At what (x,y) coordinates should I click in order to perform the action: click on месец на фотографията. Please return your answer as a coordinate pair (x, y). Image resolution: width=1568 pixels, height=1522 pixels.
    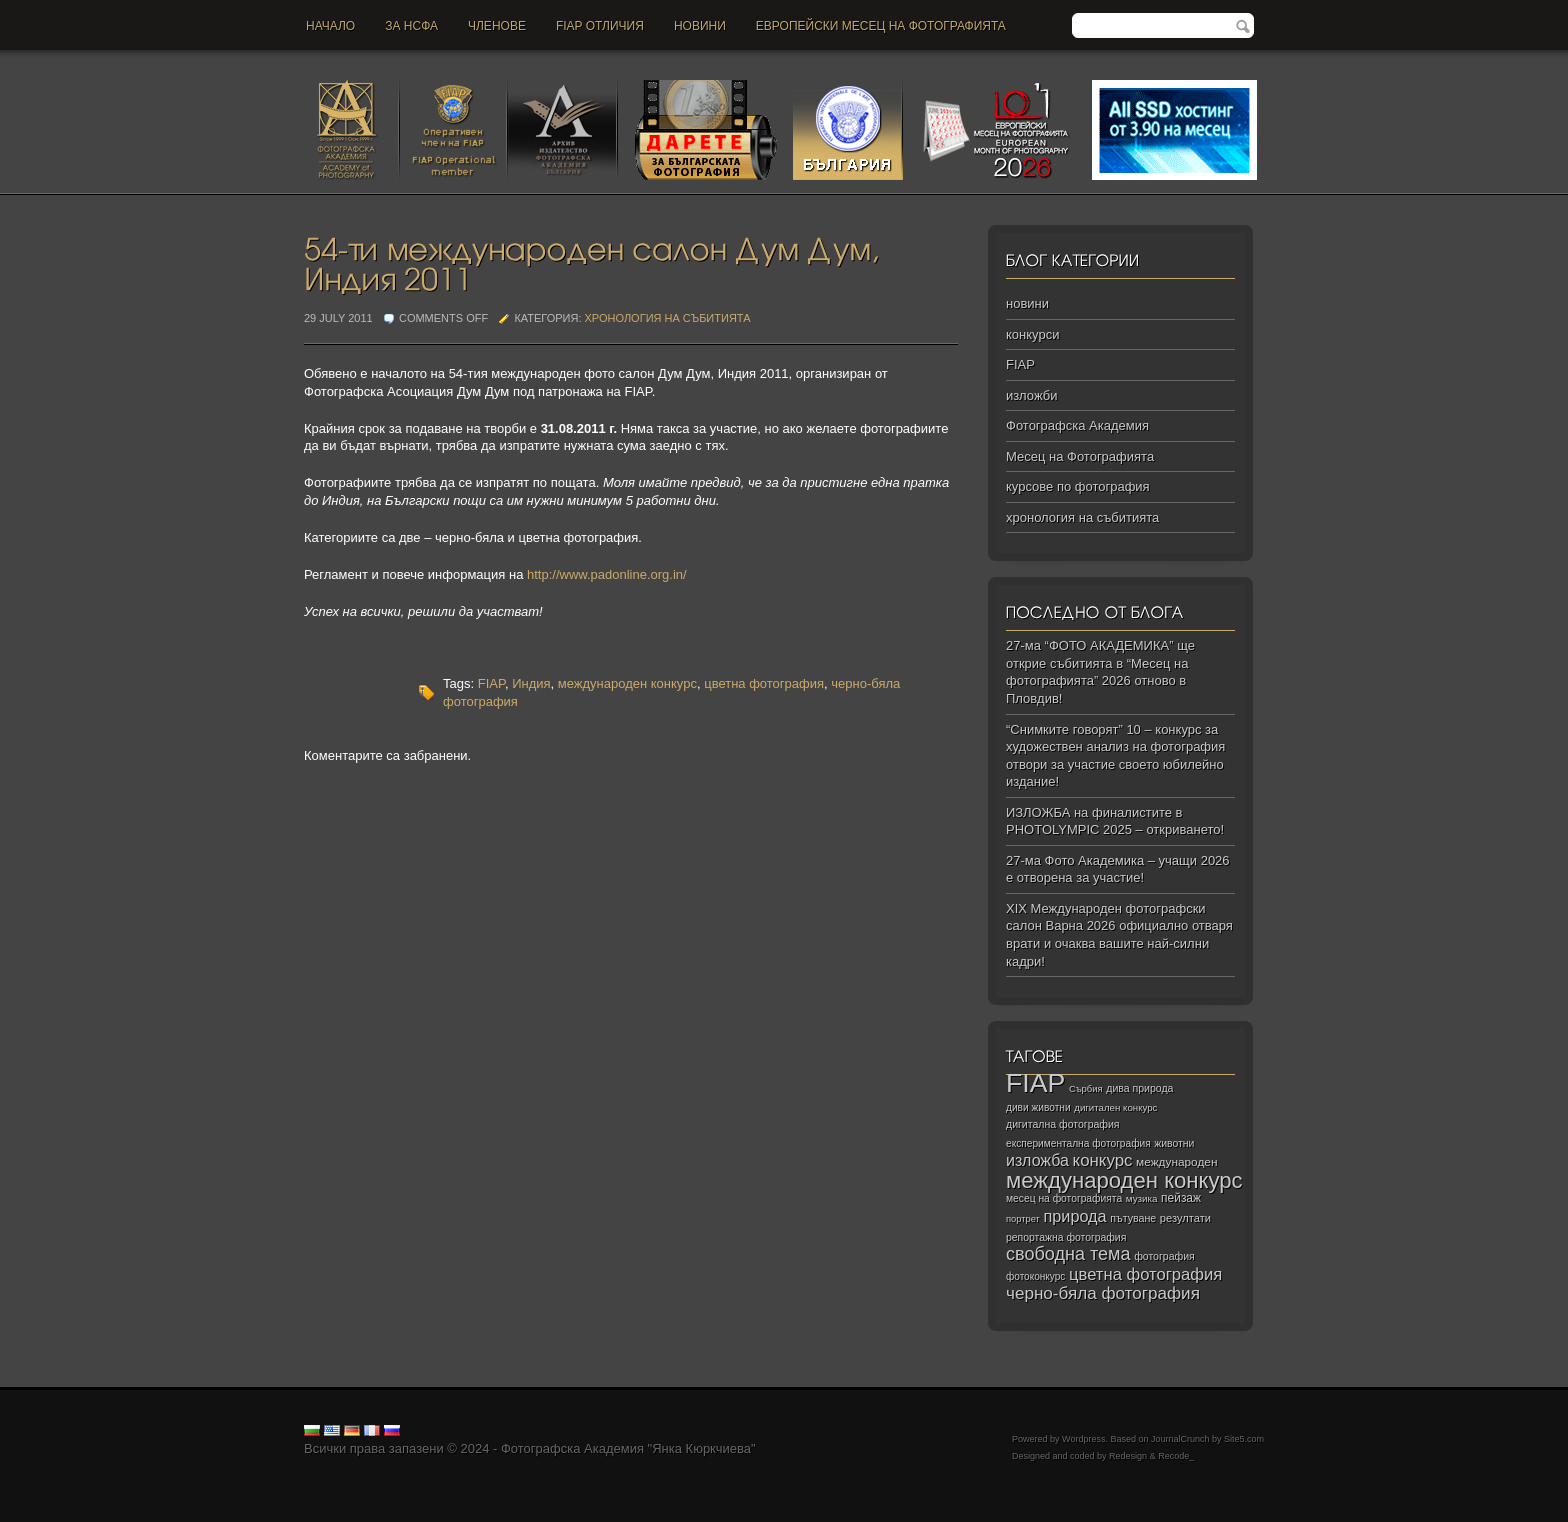
    Looking at the image, I should click on (1064, 1198).